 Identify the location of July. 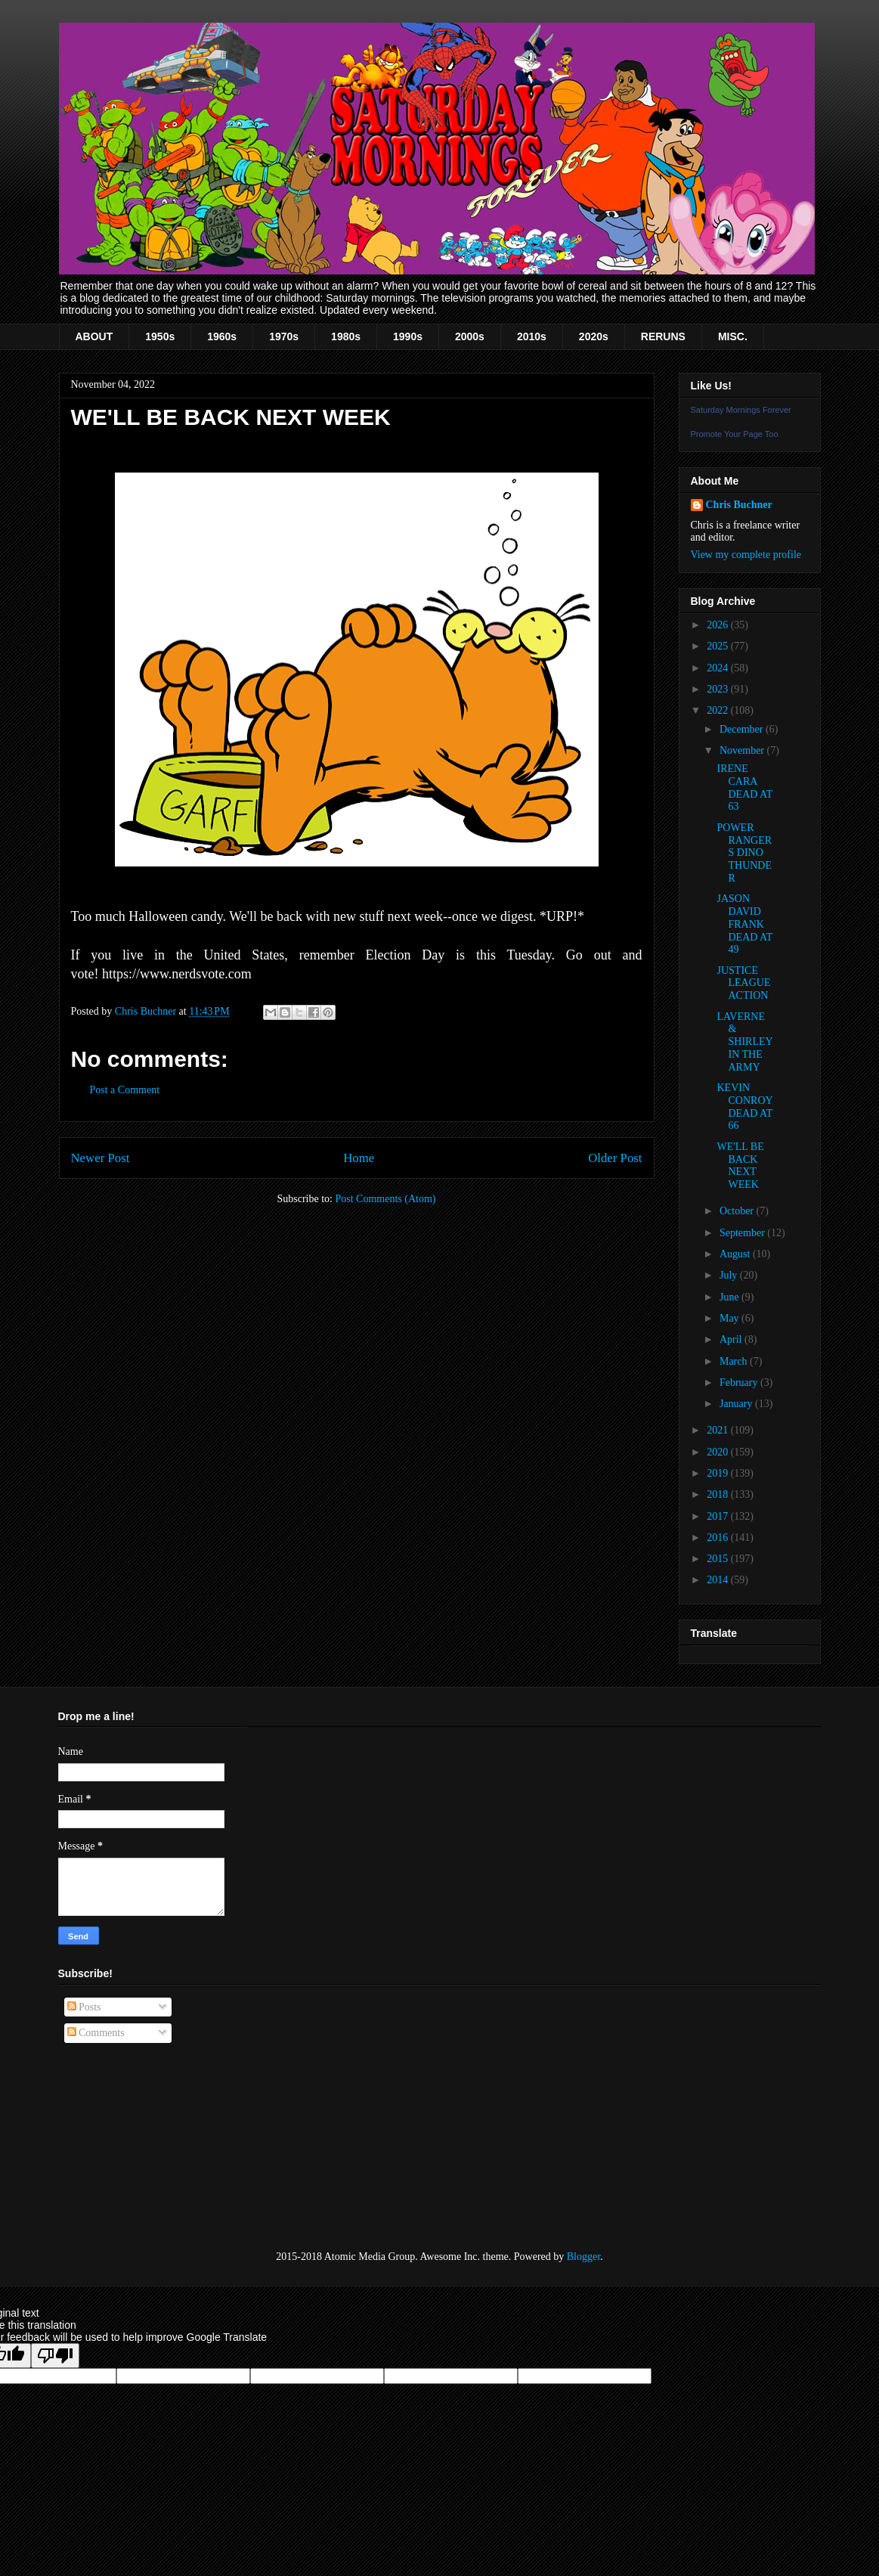
(730, 1275).